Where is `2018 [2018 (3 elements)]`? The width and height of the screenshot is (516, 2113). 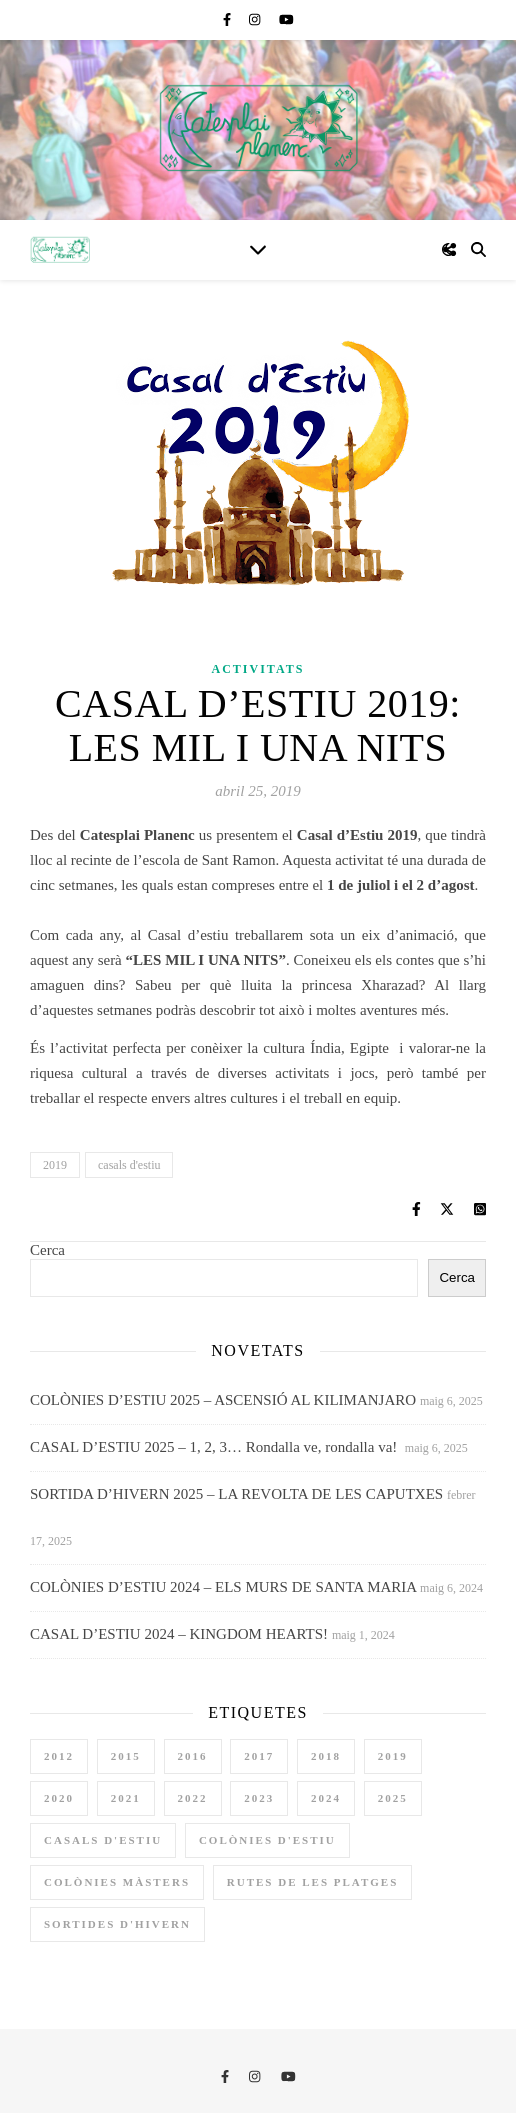
2018 [2018 (3 elements)] is located at coordinates (326, 1756).